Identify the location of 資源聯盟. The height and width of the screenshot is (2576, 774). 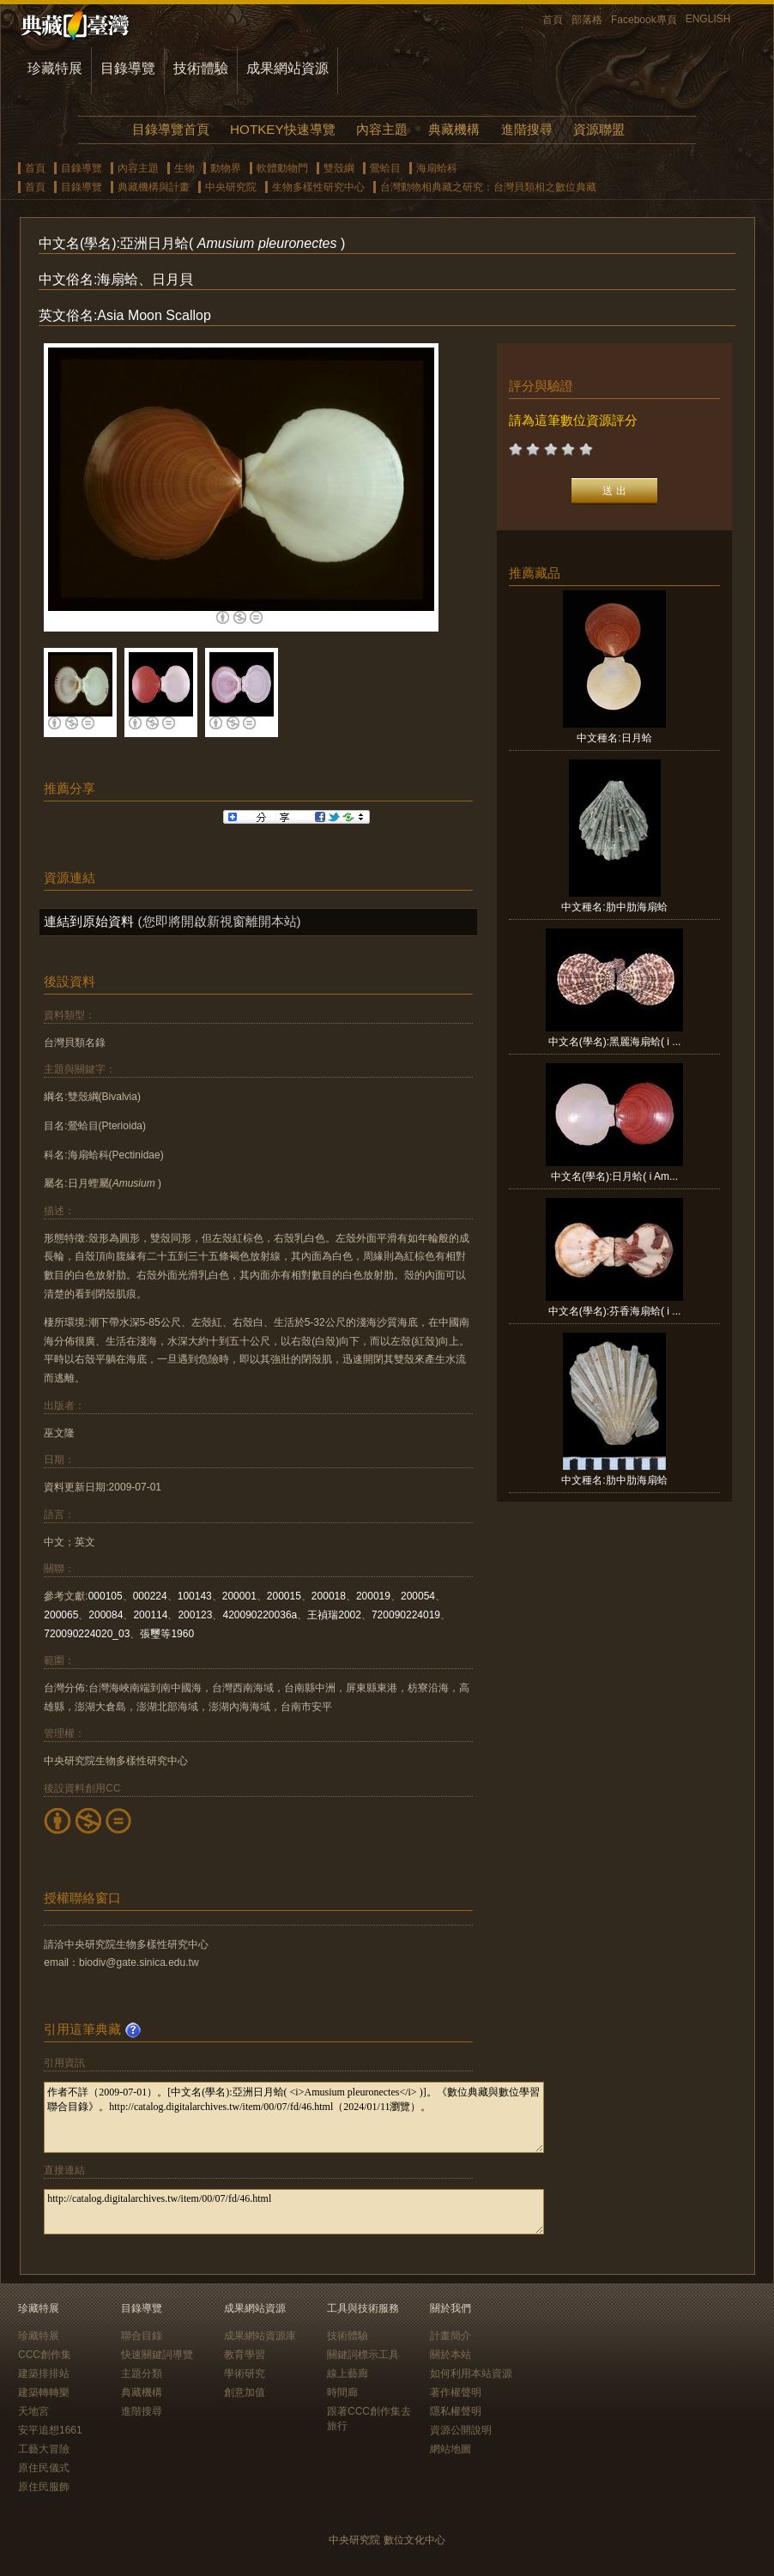
(599, 129).